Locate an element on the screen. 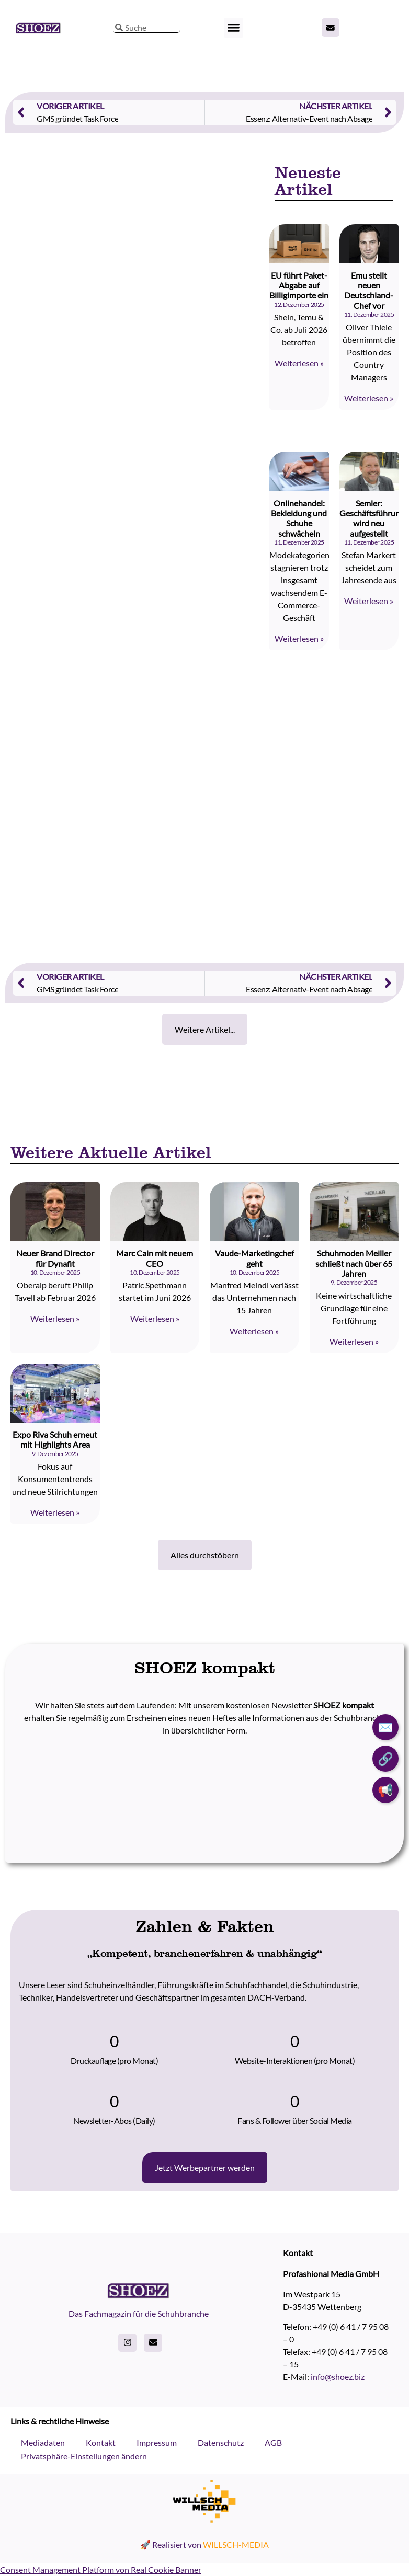  Expo Riva Schuh erneut mit Highlights Area is located at coordinates (55, 1439).